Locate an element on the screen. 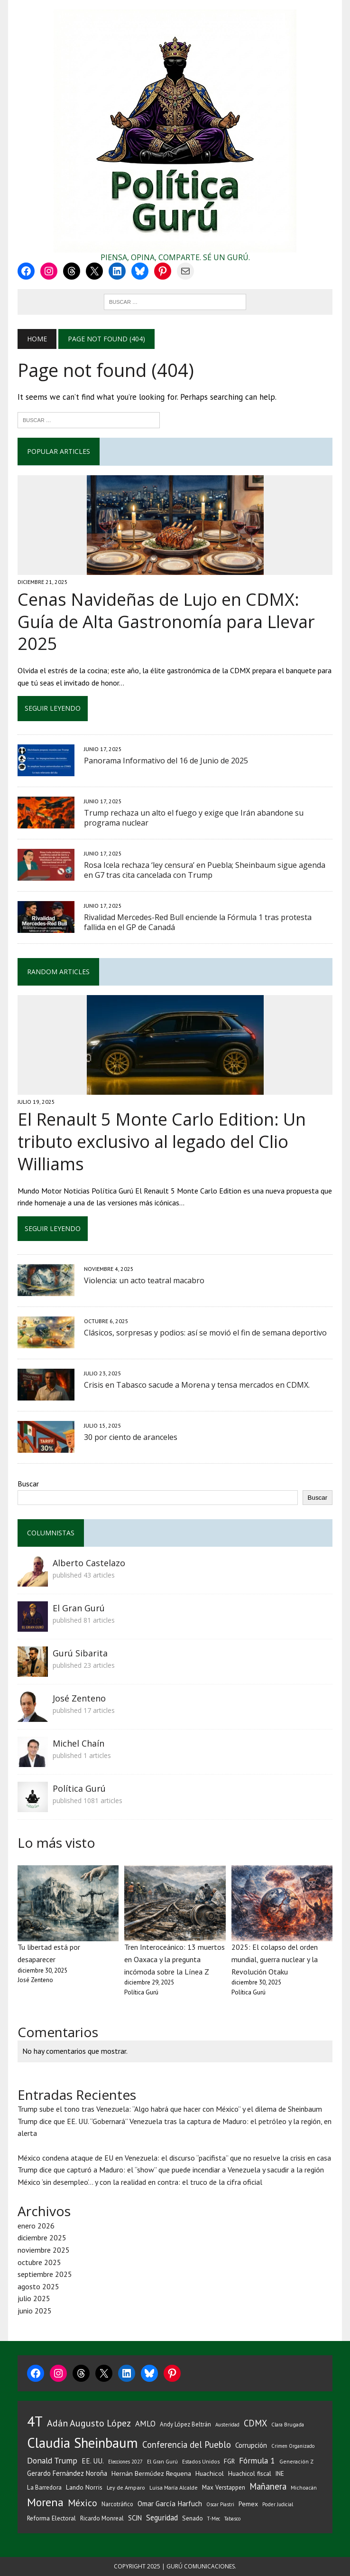 The width and height of the screenshot is (350, 2576). Poder Judicial [Poder Judicial (26 elementos)] is located at coordinates (277, 2504).